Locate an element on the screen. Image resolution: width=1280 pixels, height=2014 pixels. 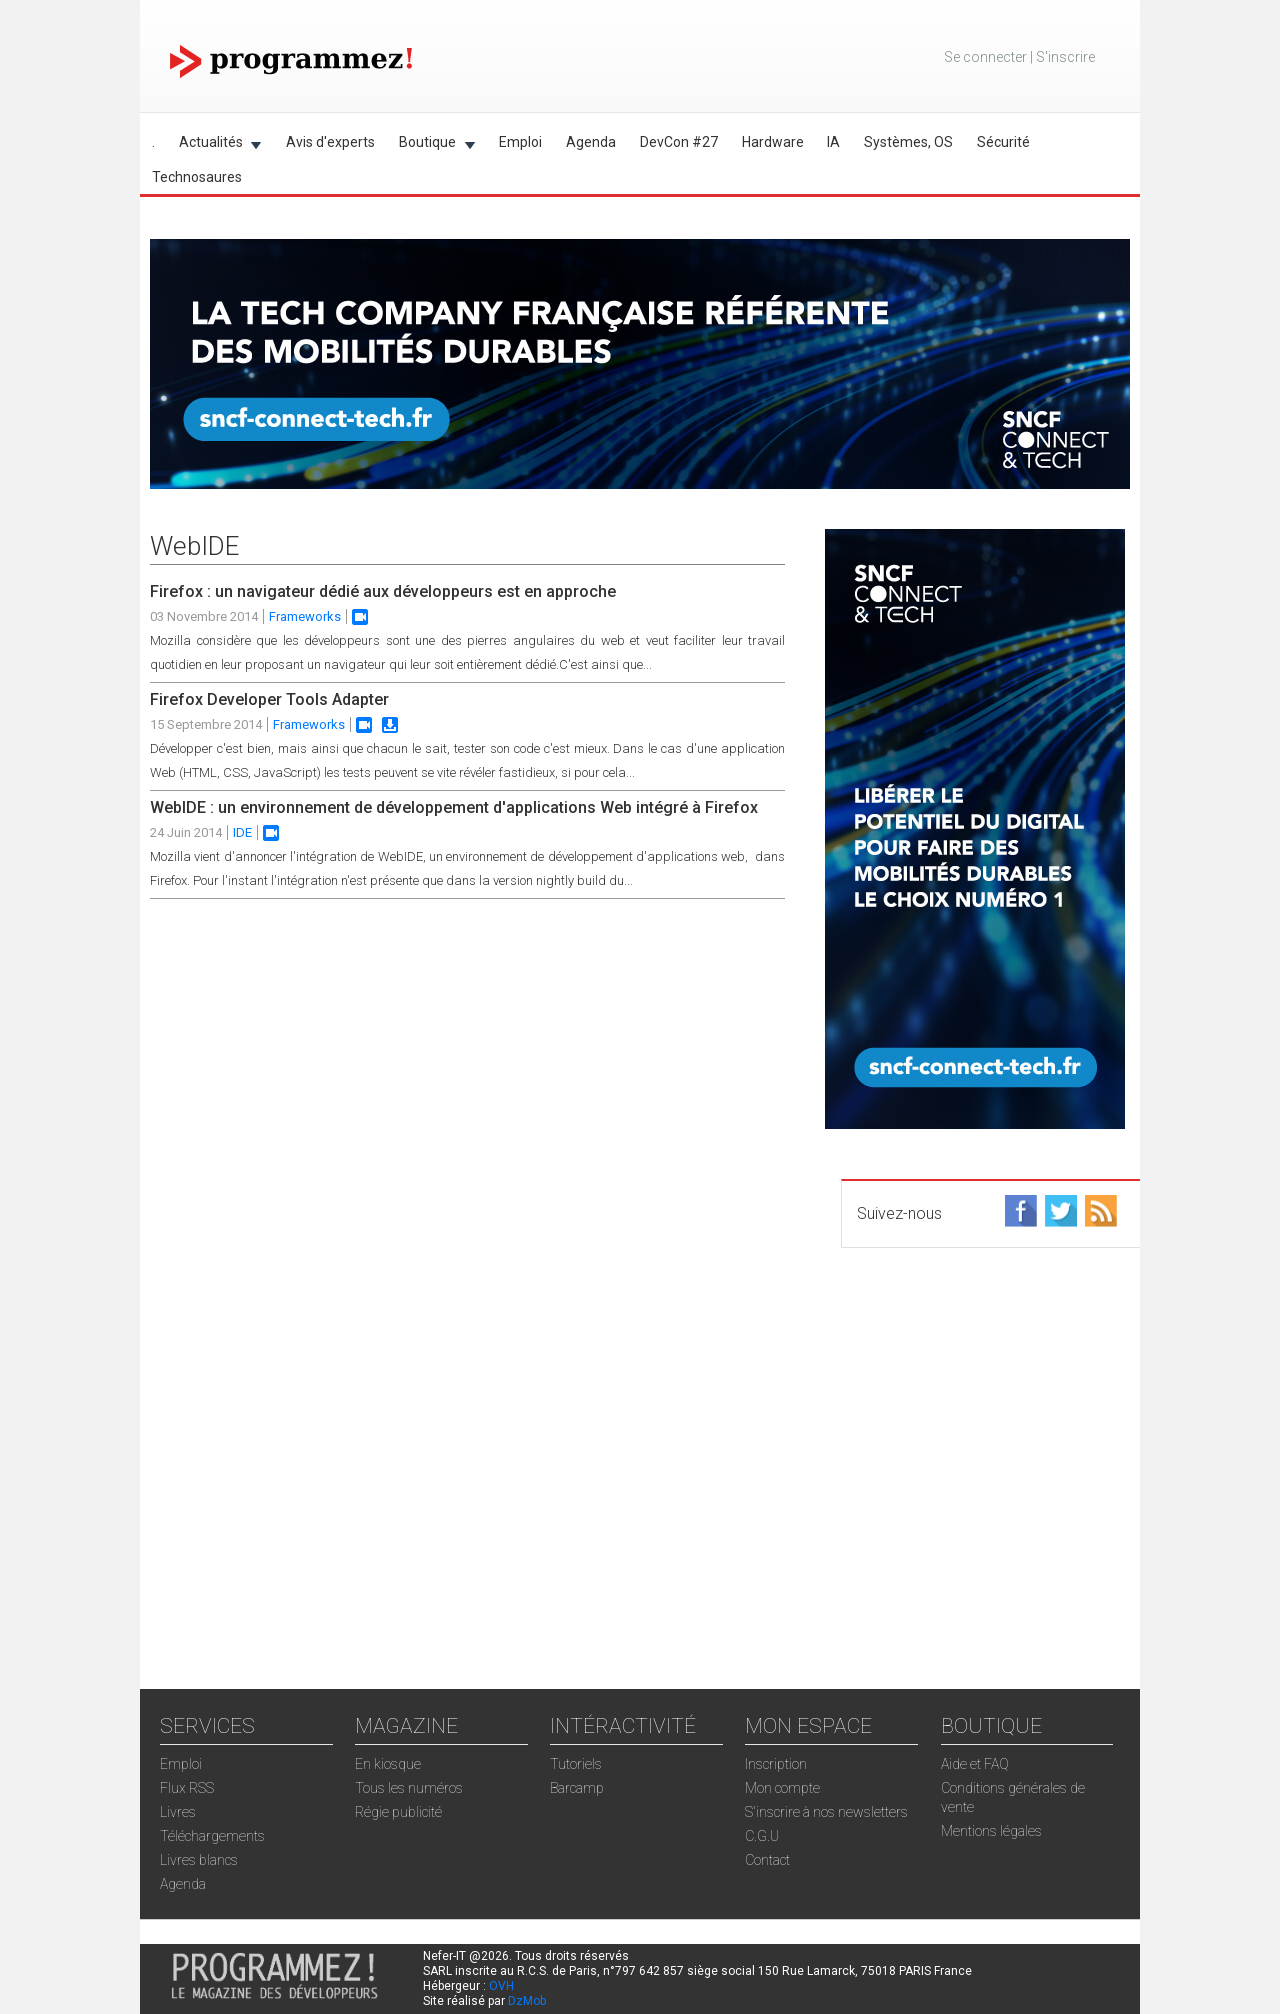
S'inscrire à nos newsletters is located at coordinates (826, 1812).